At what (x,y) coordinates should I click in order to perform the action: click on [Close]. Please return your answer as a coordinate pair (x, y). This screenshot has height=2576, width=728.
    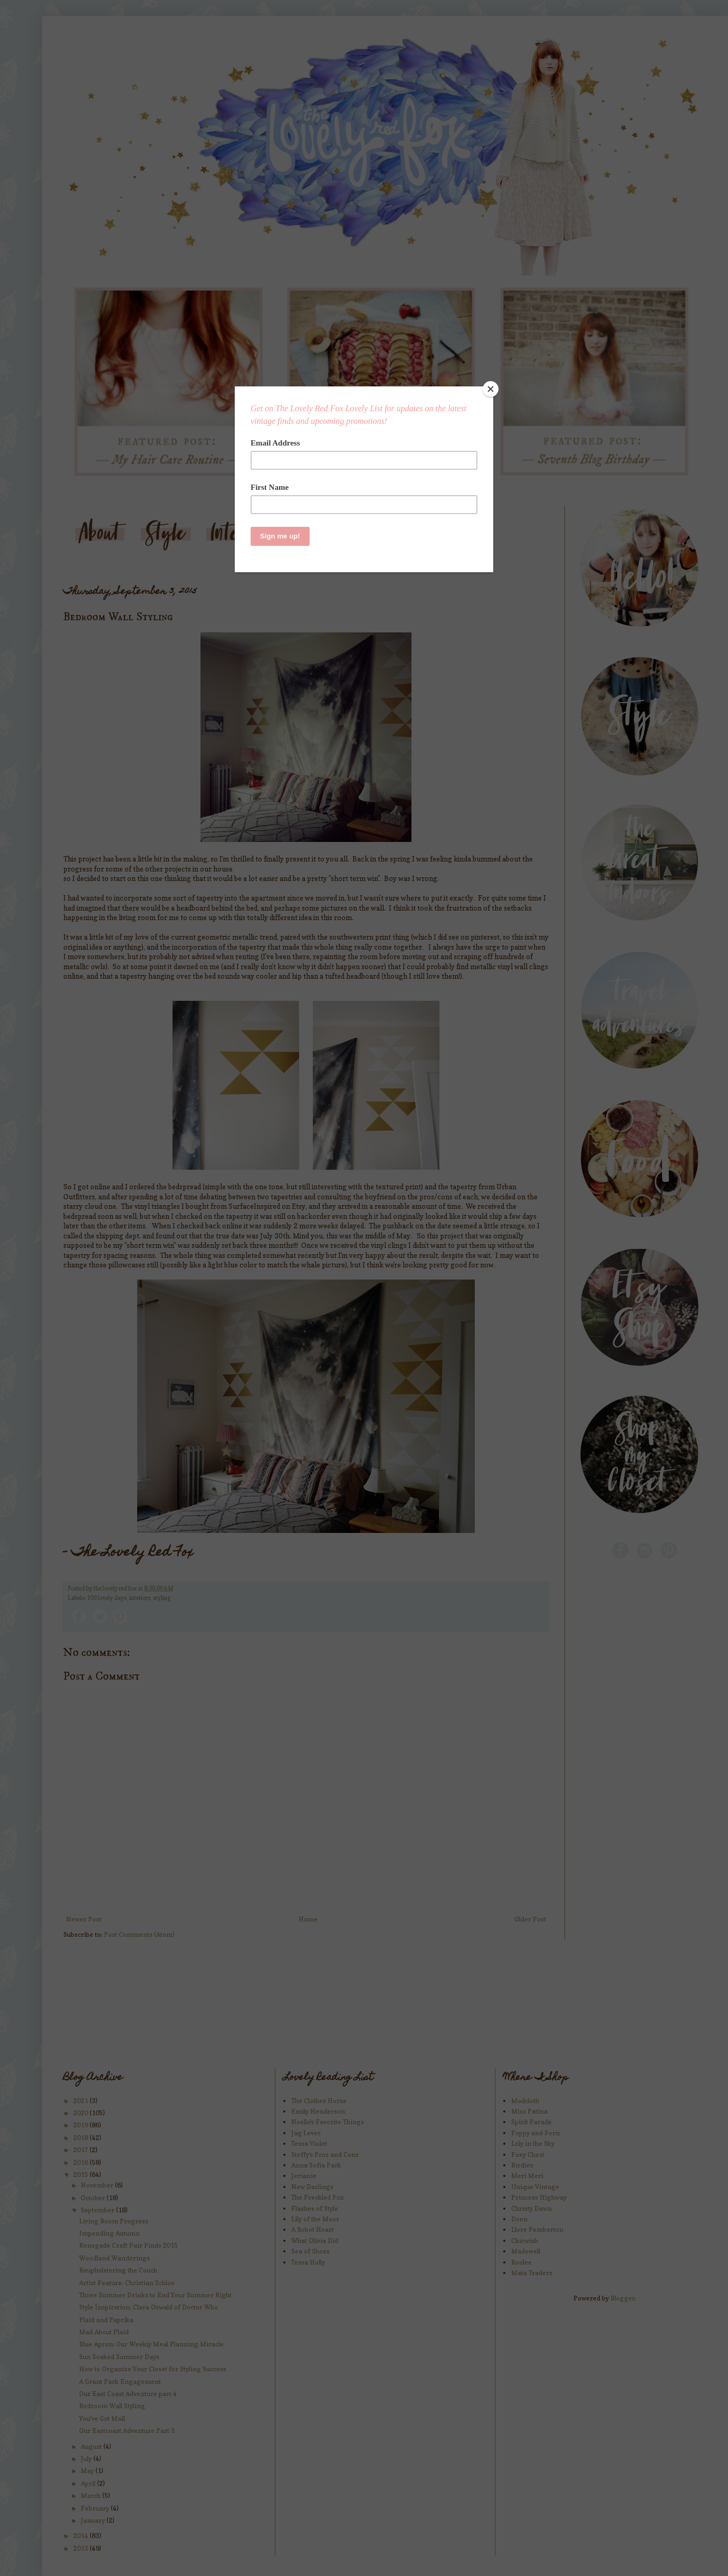
    Looking at the image, I should click on (491, 389).